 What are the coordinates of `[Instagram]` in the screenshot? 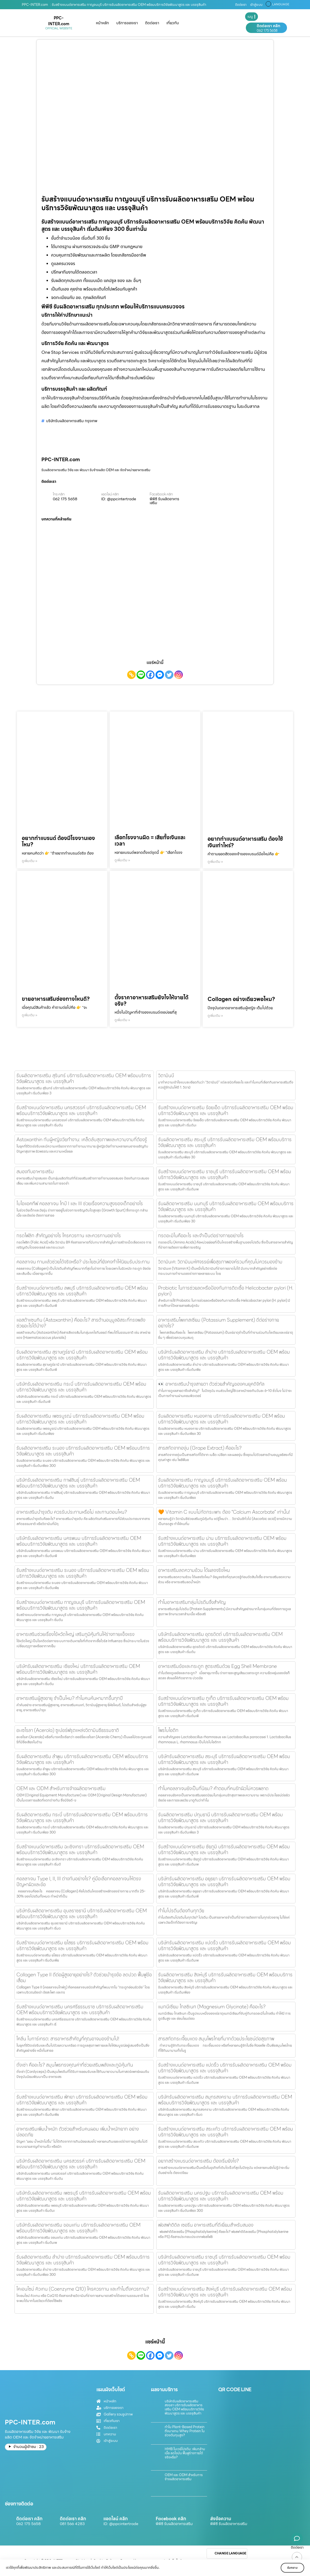 It's located at (178, 674).